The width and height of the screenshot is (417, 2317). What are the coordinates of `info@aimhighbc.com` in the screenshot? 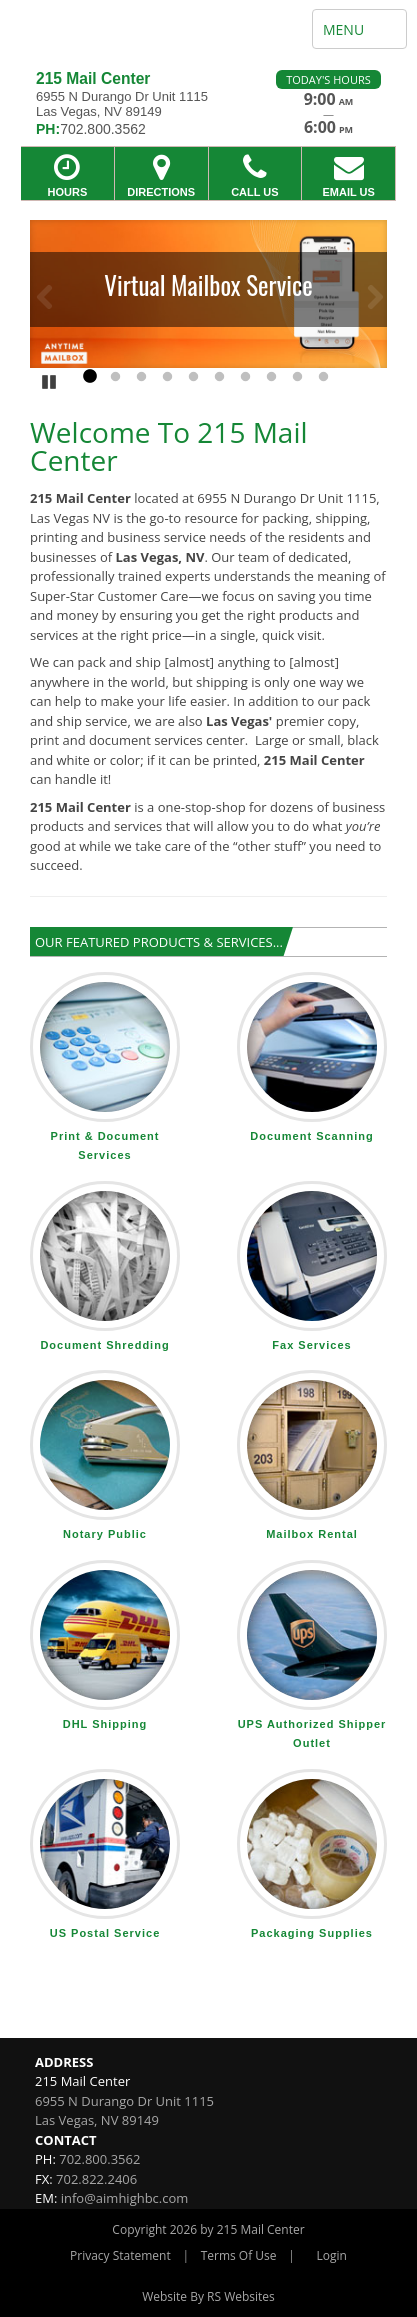 It's located at (125, 2198).